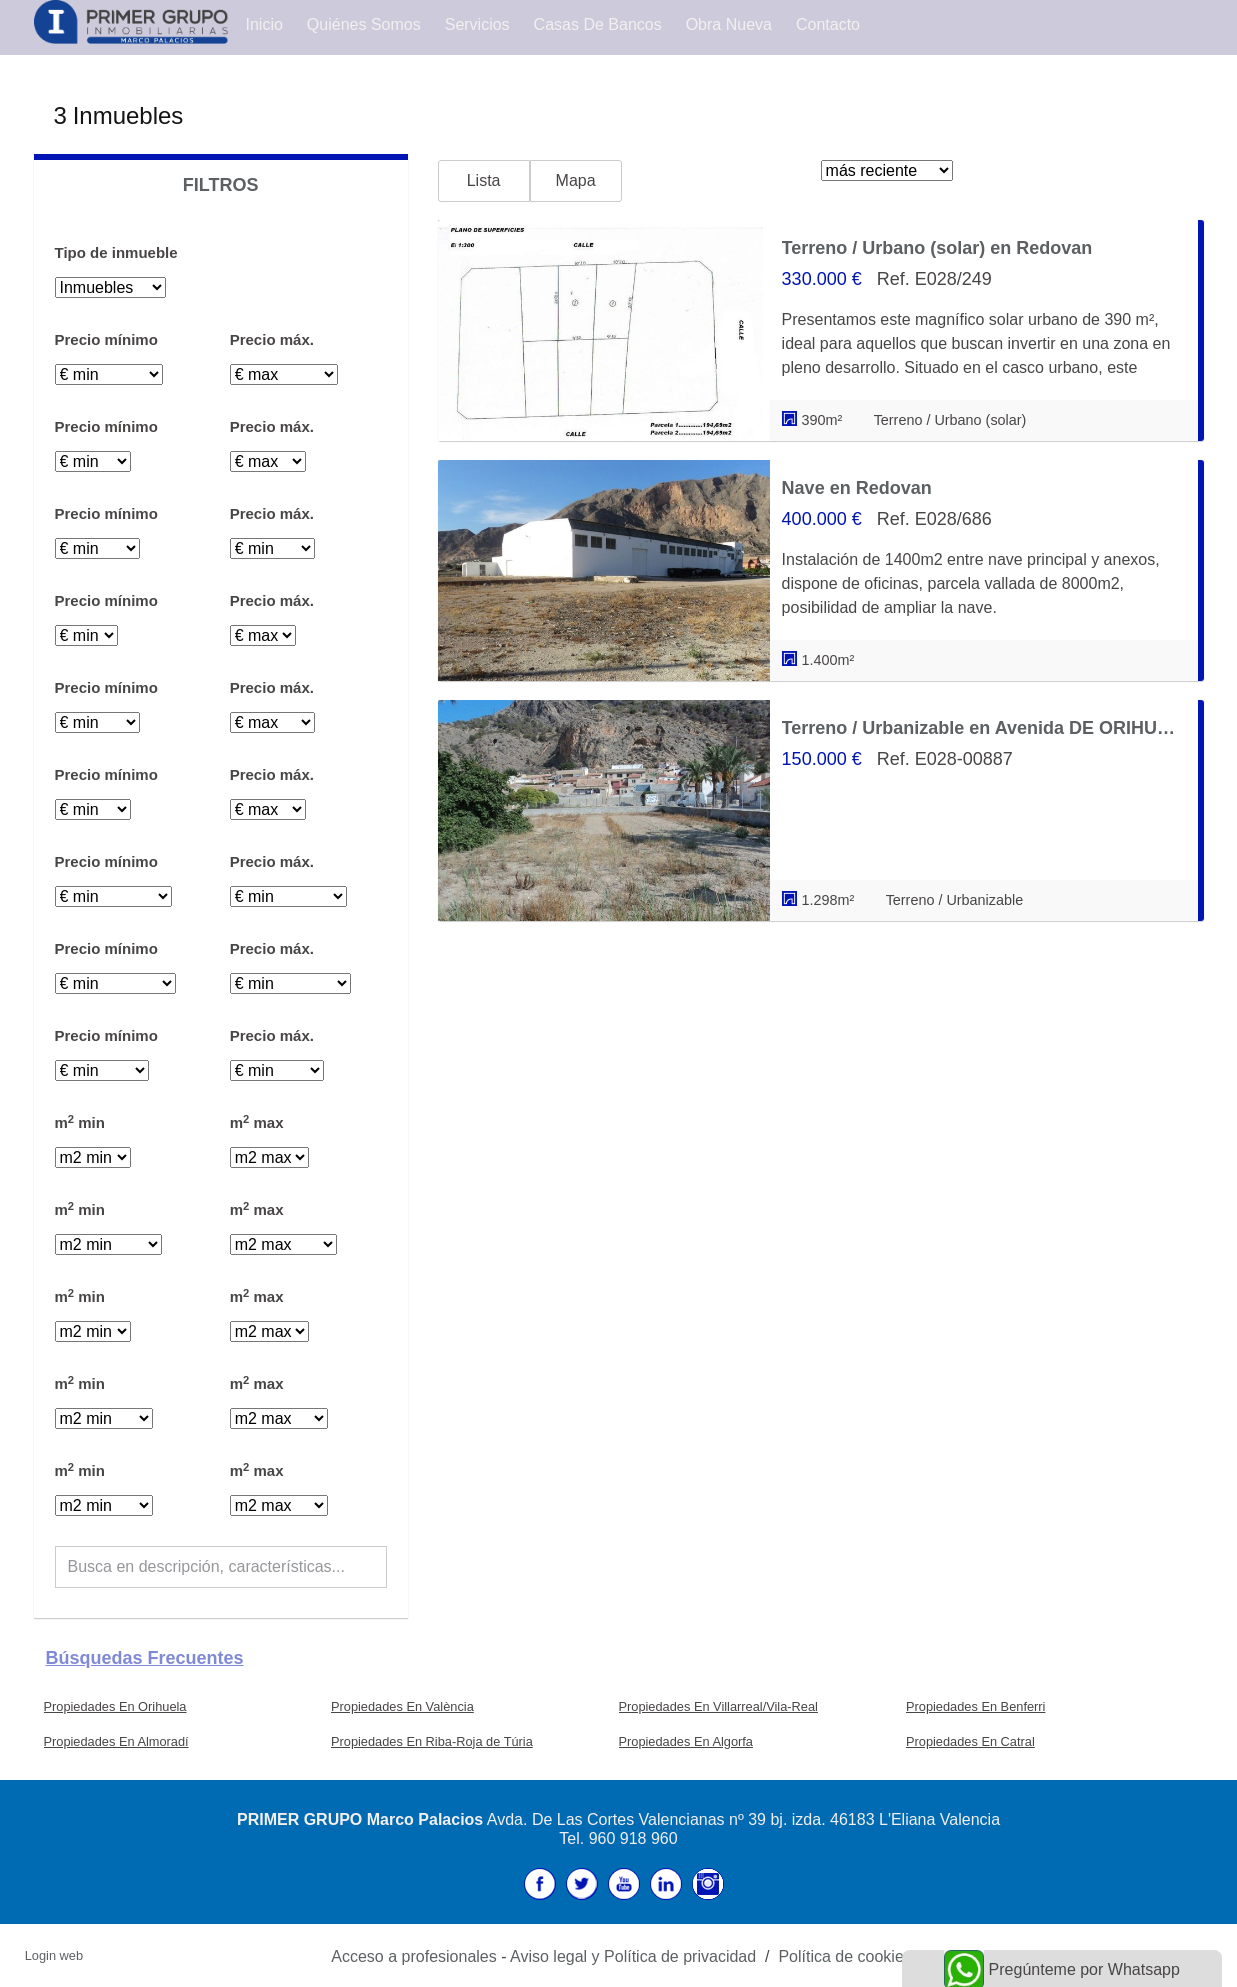  Describe the element at coordinates (432, 1741) in the screenshot. I see `Propiedades En Riba-Roja de Túria` at that location.